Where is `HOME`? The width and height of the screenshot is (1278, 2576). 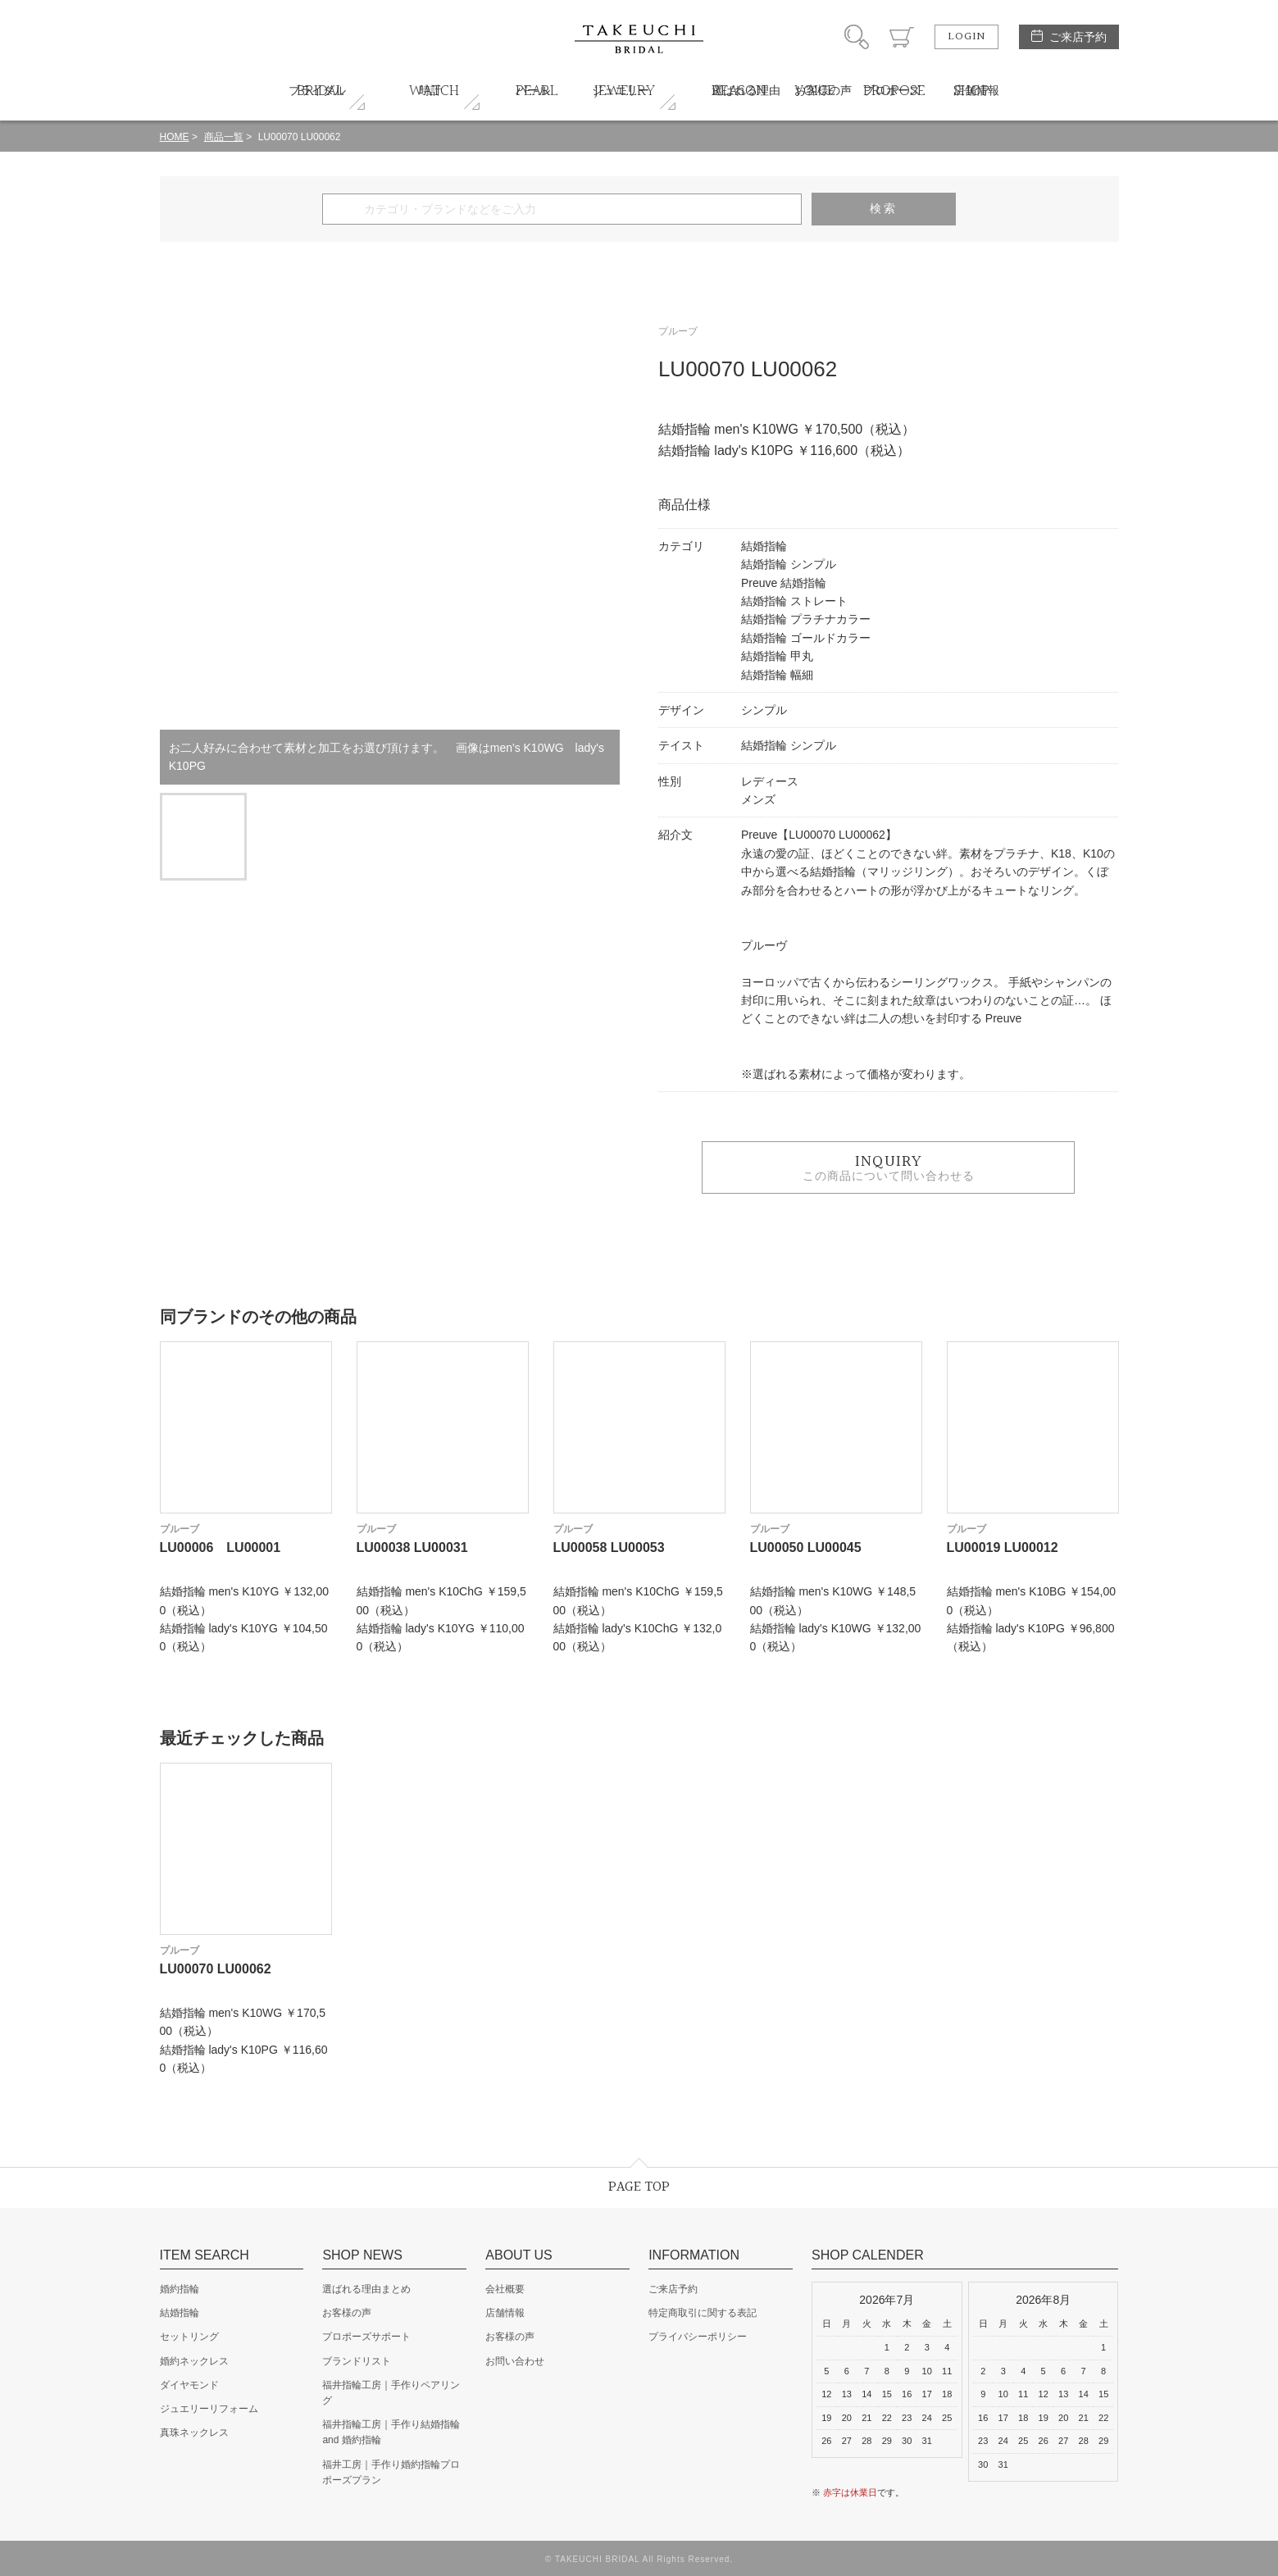
HOME is located at coordinates (174, 137).